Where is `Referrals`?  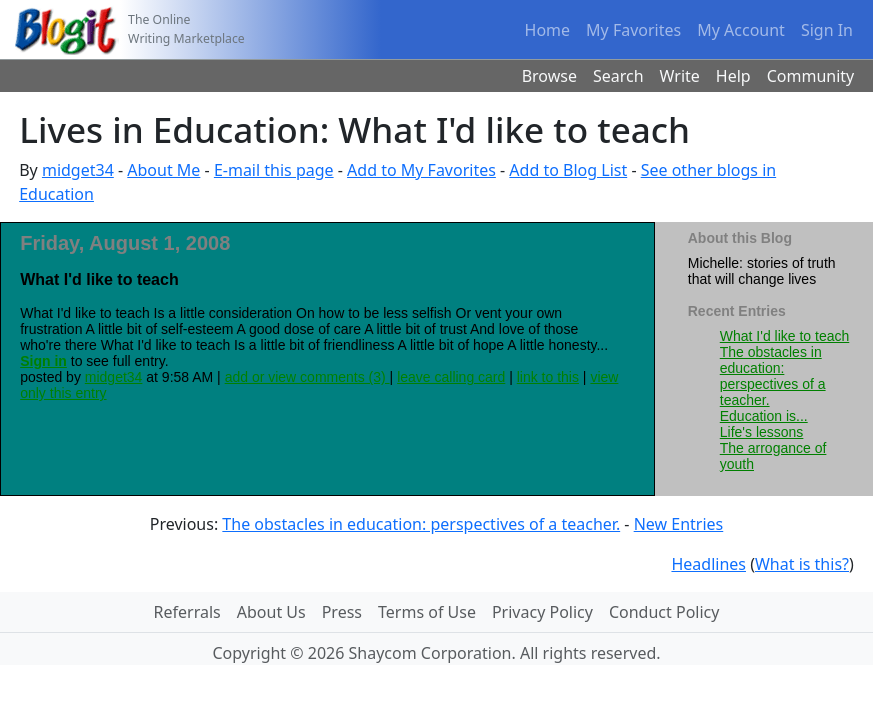 Referrals is located at coordinates (187, 612).